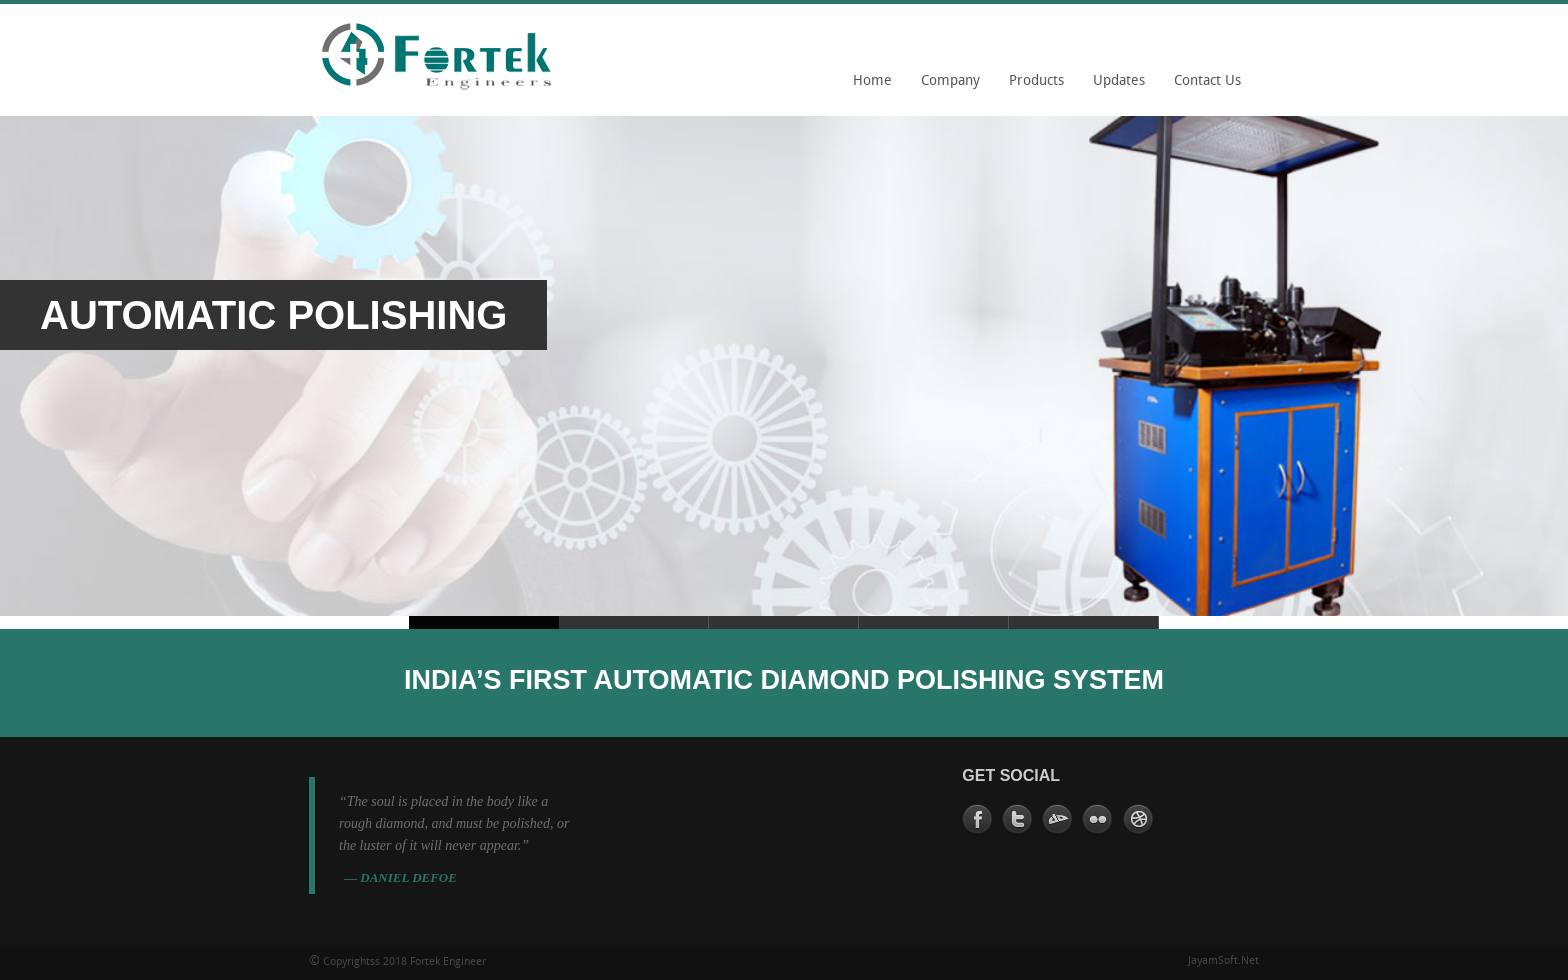 This screenshot has width=1568, height=980. I want to click on Updates, so click(1119, 81).